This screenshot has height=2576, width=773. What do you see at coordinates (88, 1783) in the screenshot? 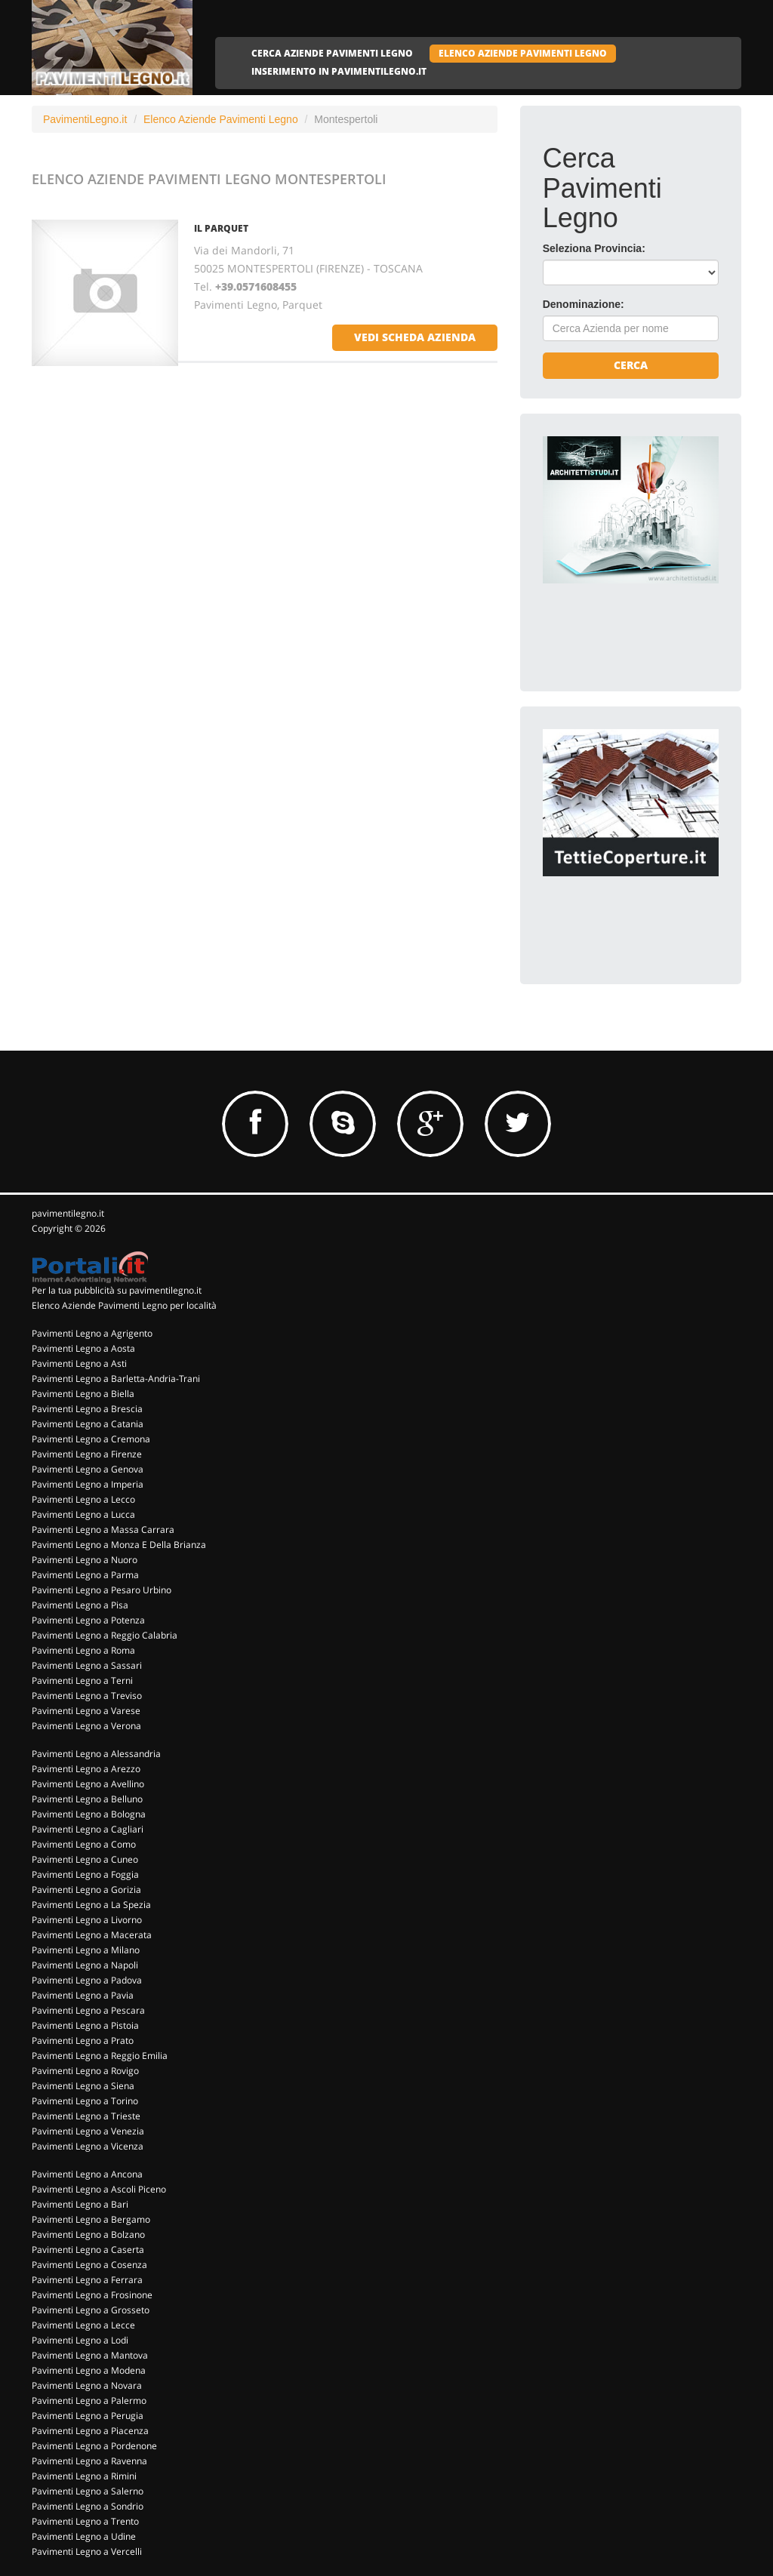
I see `Pavimenti Legno a Avellino` at bounding box center [88, 1783].